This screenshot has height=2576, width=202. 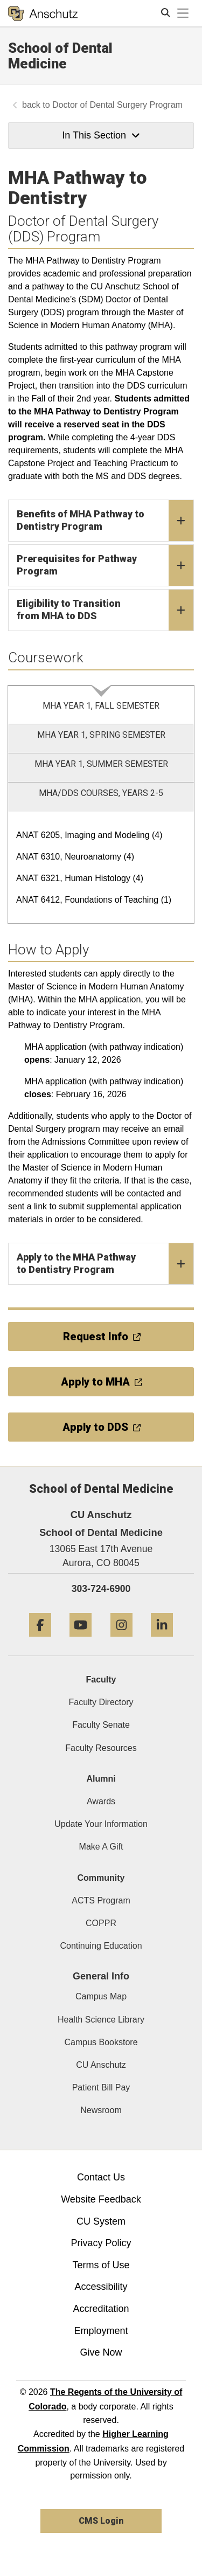 I want to click on Faculty Resources, so click(x=101, y=1748).